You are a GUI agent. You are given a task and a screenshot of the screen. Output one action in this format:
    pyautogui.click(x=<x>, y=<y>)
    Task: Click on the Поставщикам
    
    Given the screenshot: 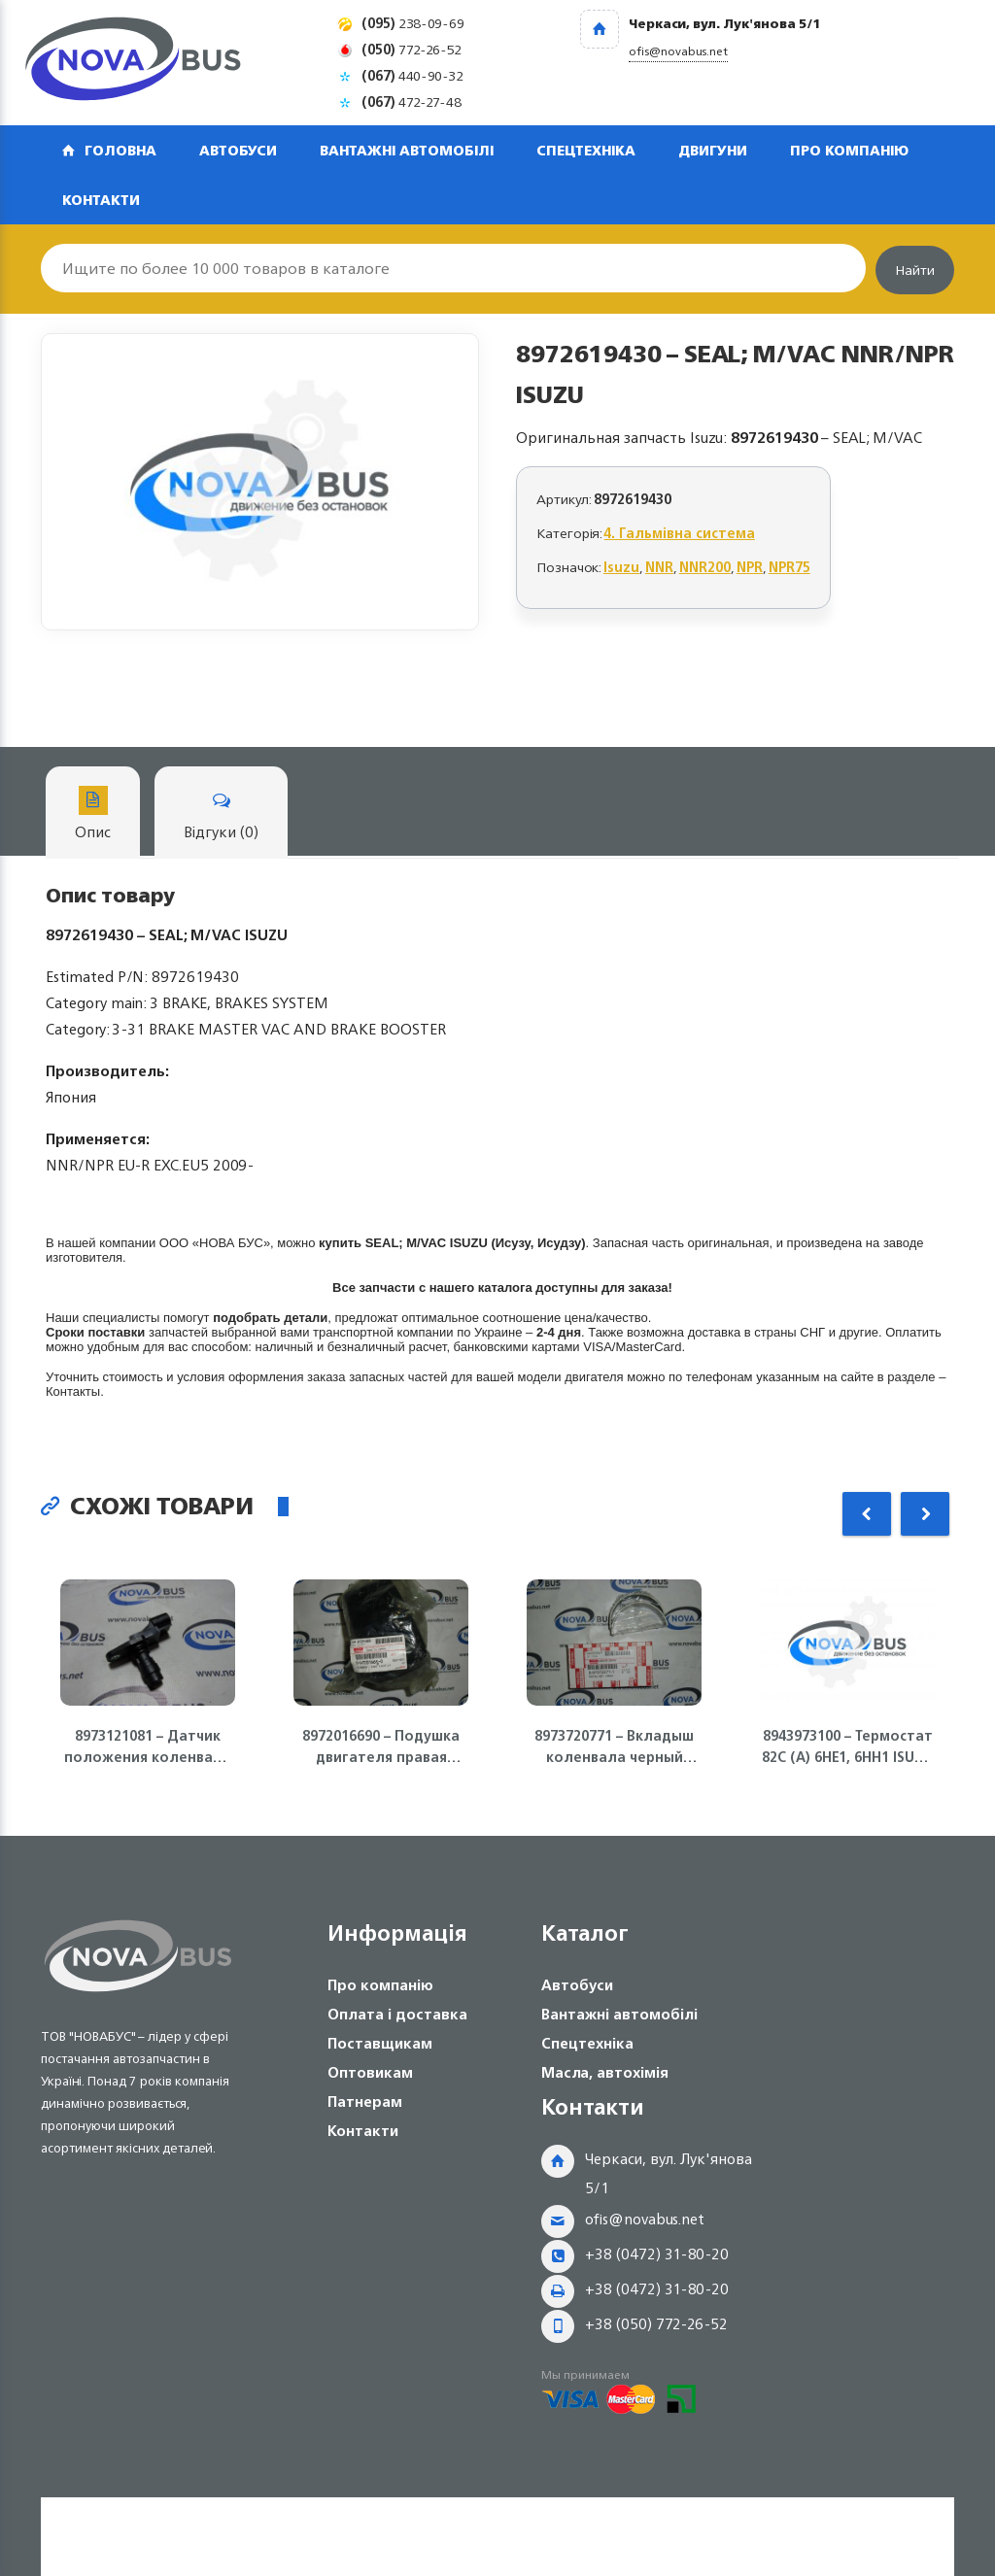 What is the action you would take?
    pyautogui.click(x=379, y=2043)
    